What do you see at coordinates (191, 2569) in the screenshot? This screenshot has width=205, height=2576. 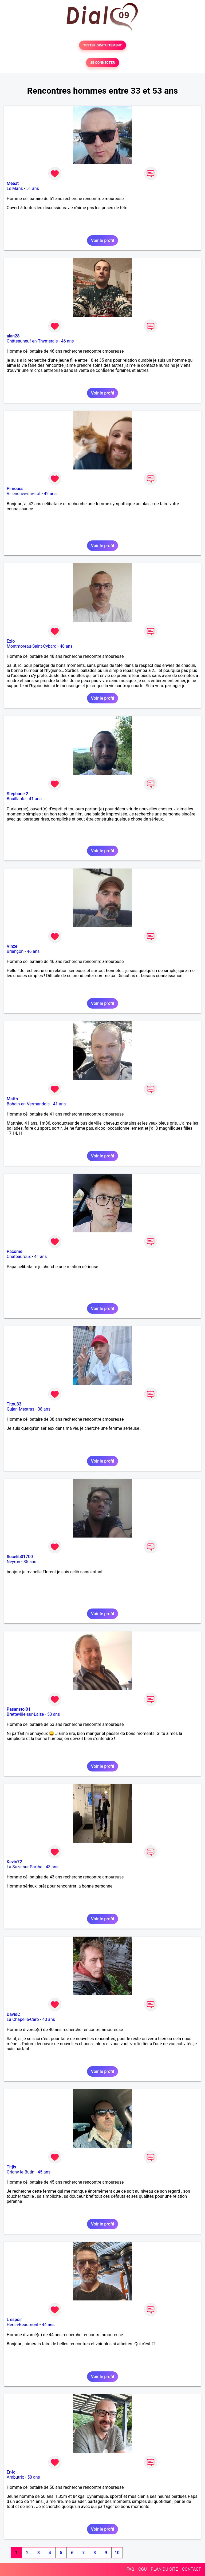 I see `CONTACT` at bounding box center [191, 2569].